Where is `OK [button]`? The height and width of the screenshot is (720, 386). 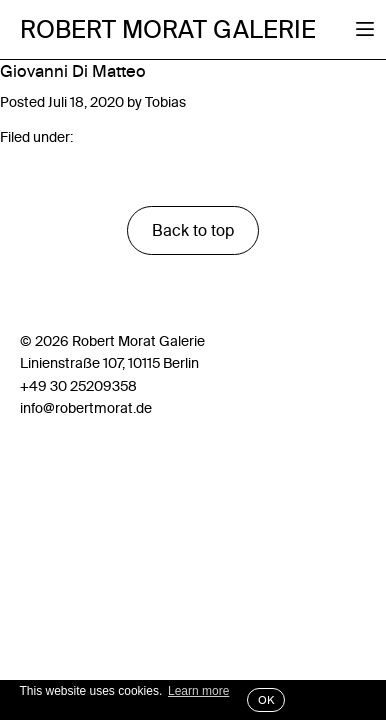 OK [button] is located at coordinates (266, 700).